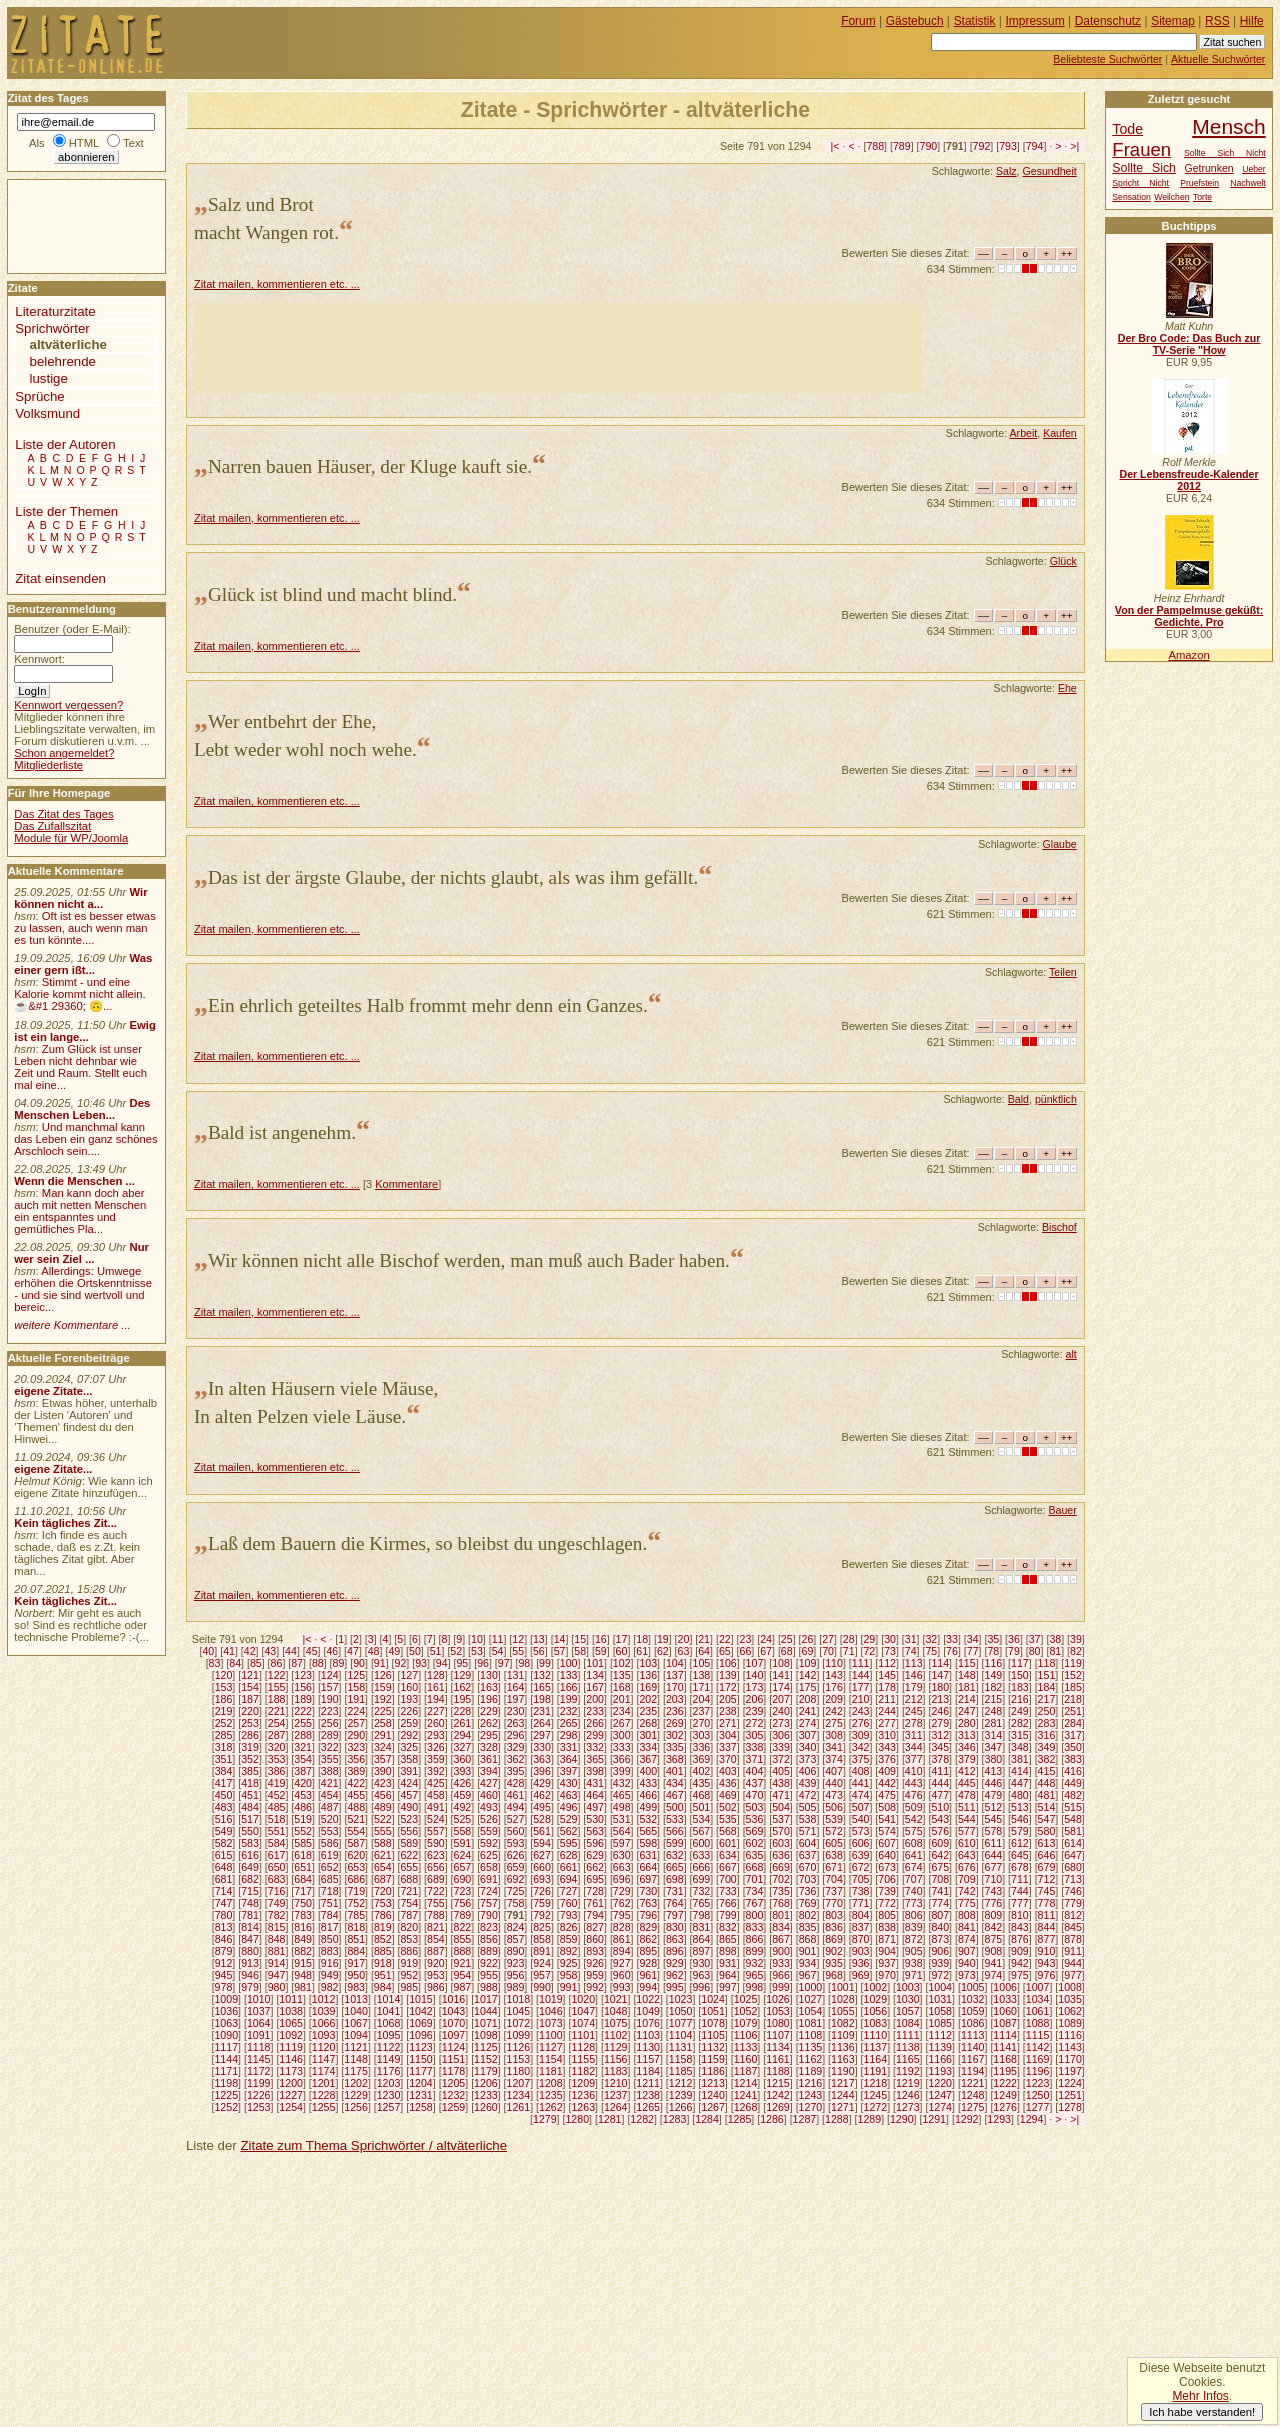  What do you see at coordinates (675, 1855) in the screenshot?
I see `632` at bounding box center [675, 1855].